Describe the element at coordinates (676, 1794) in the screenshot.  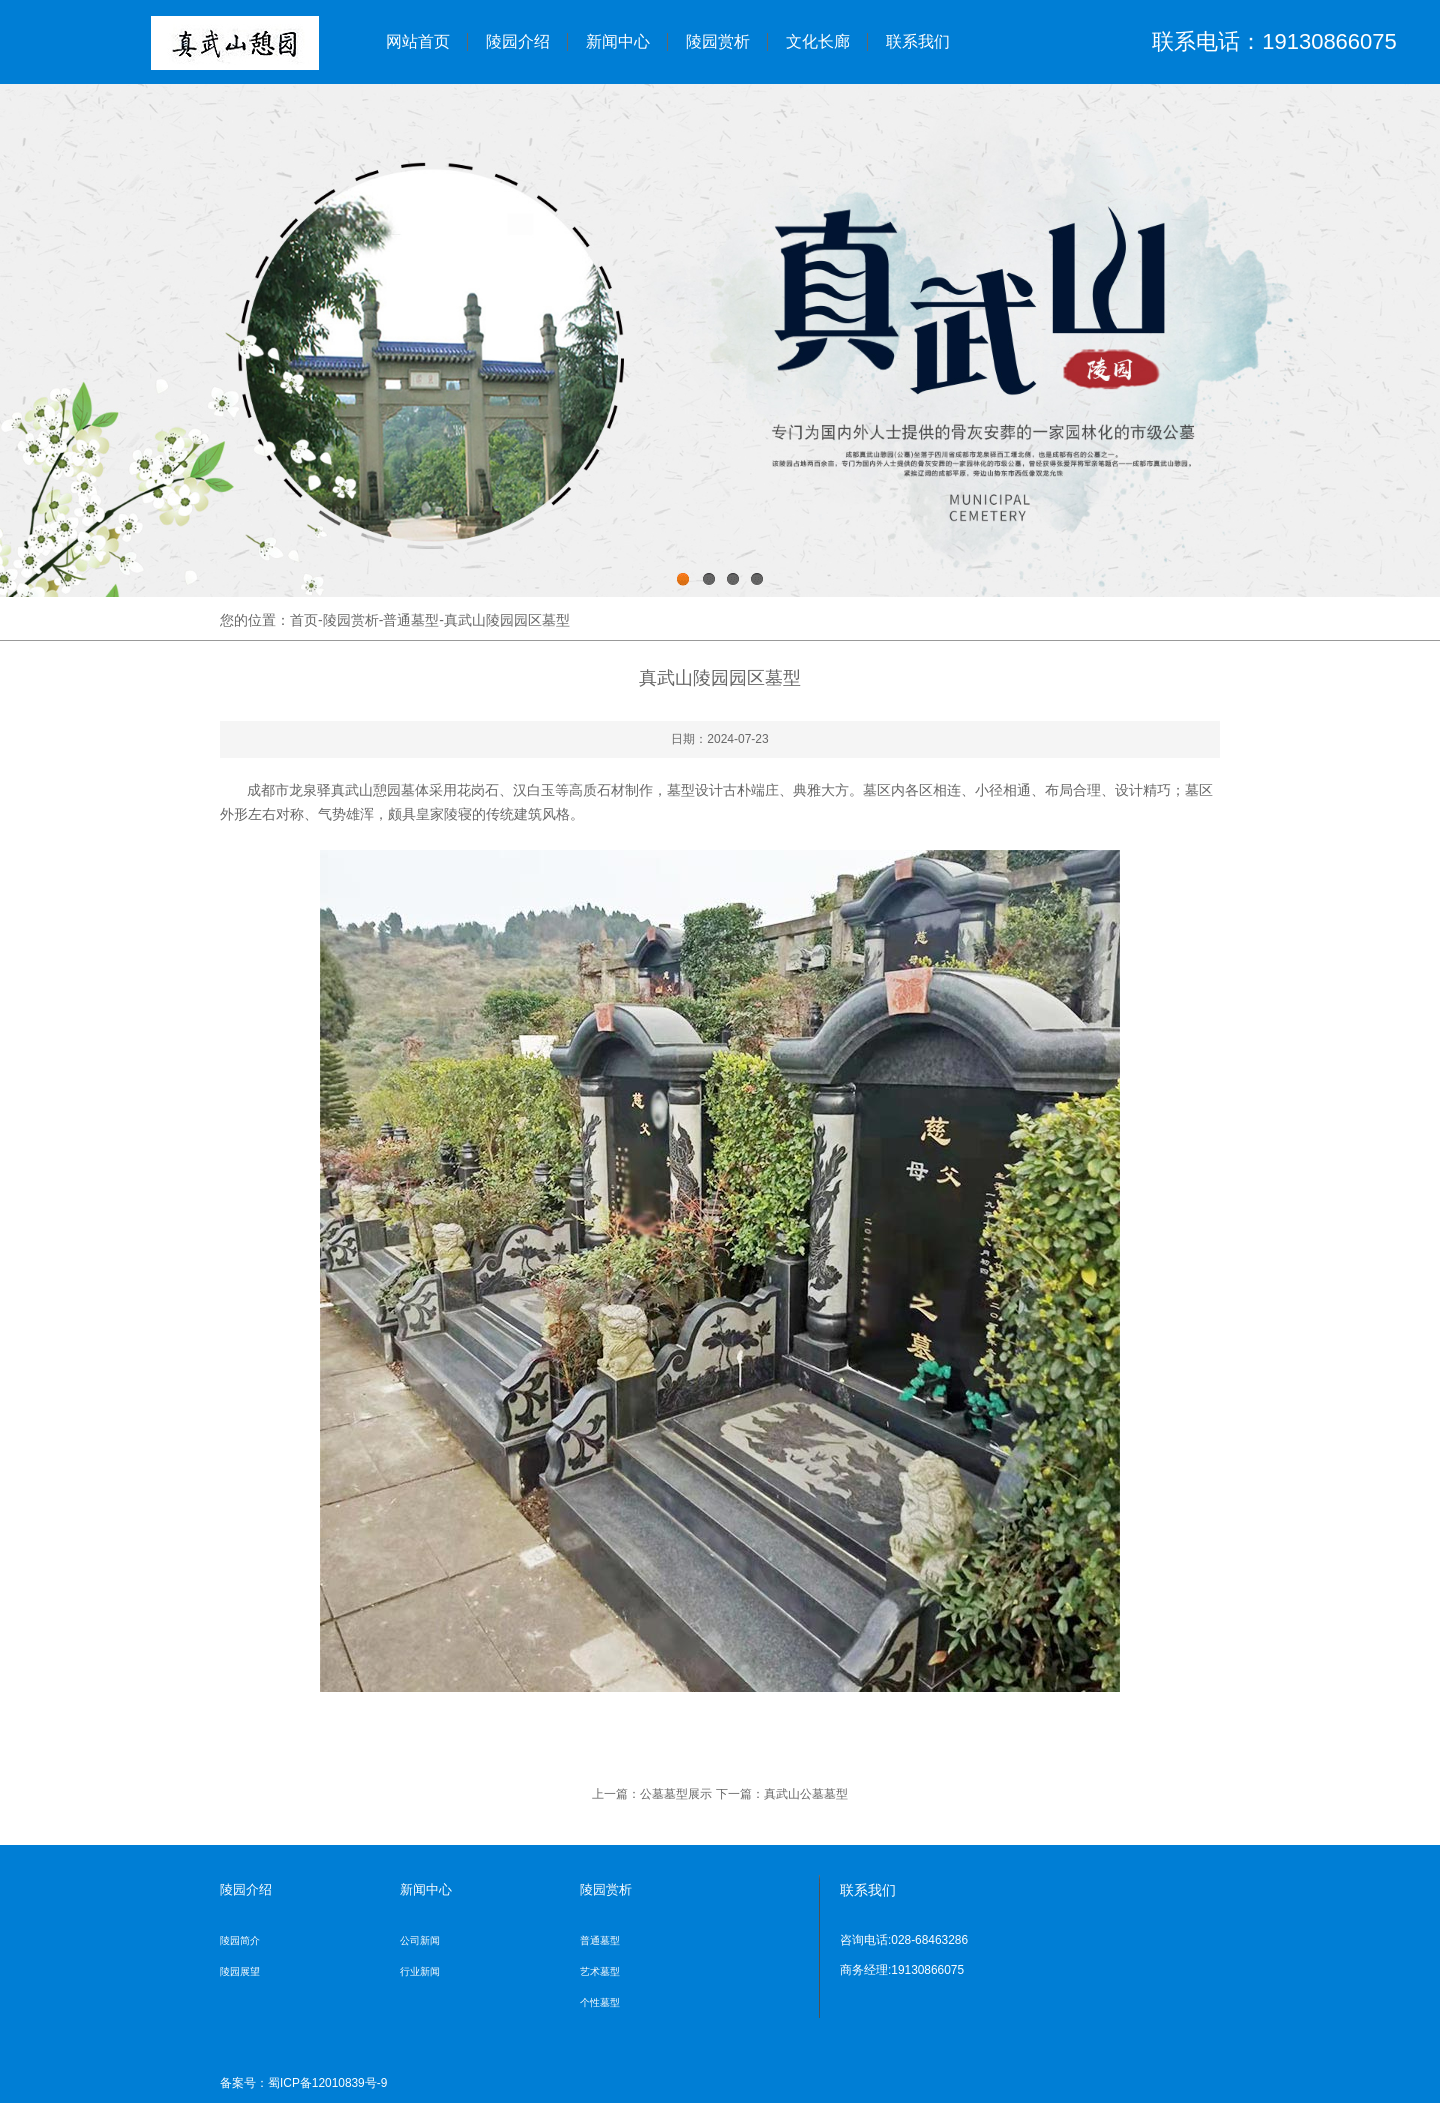
I see `公墓墓型展示` at that location.